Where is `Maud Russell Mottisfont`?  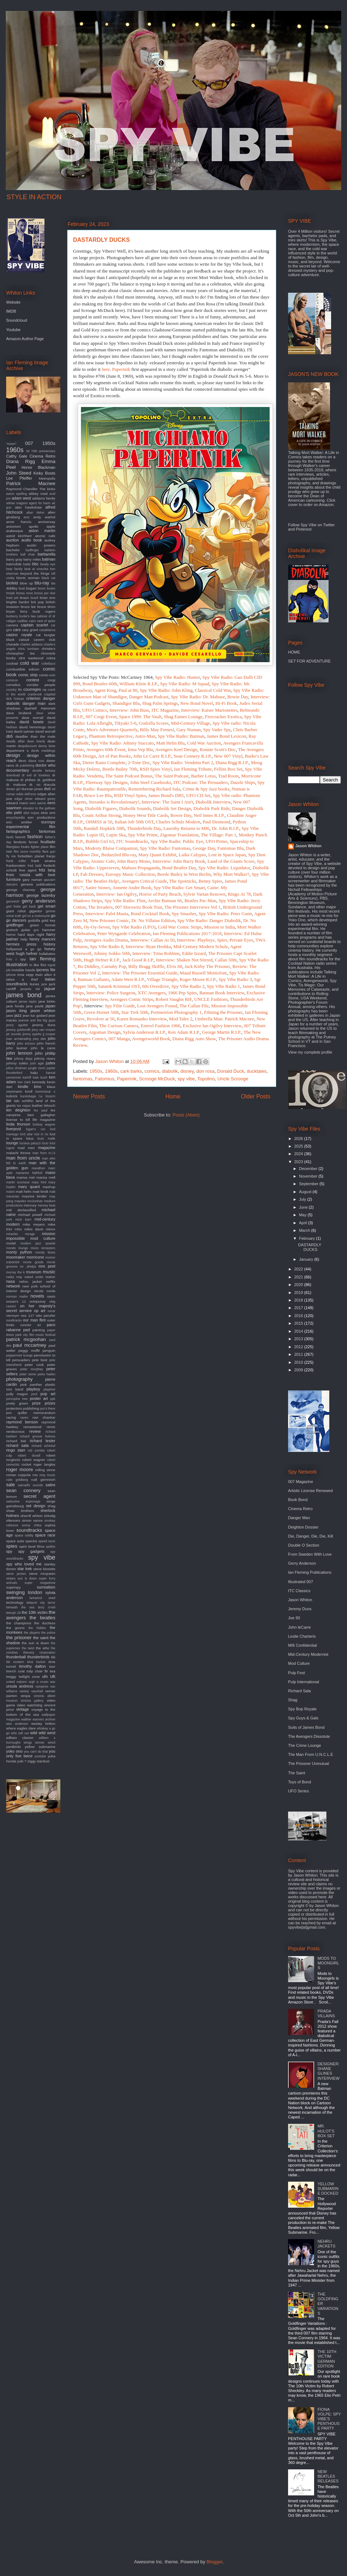
Maud Russell Mottisfont is located at coordinates (203, 973).